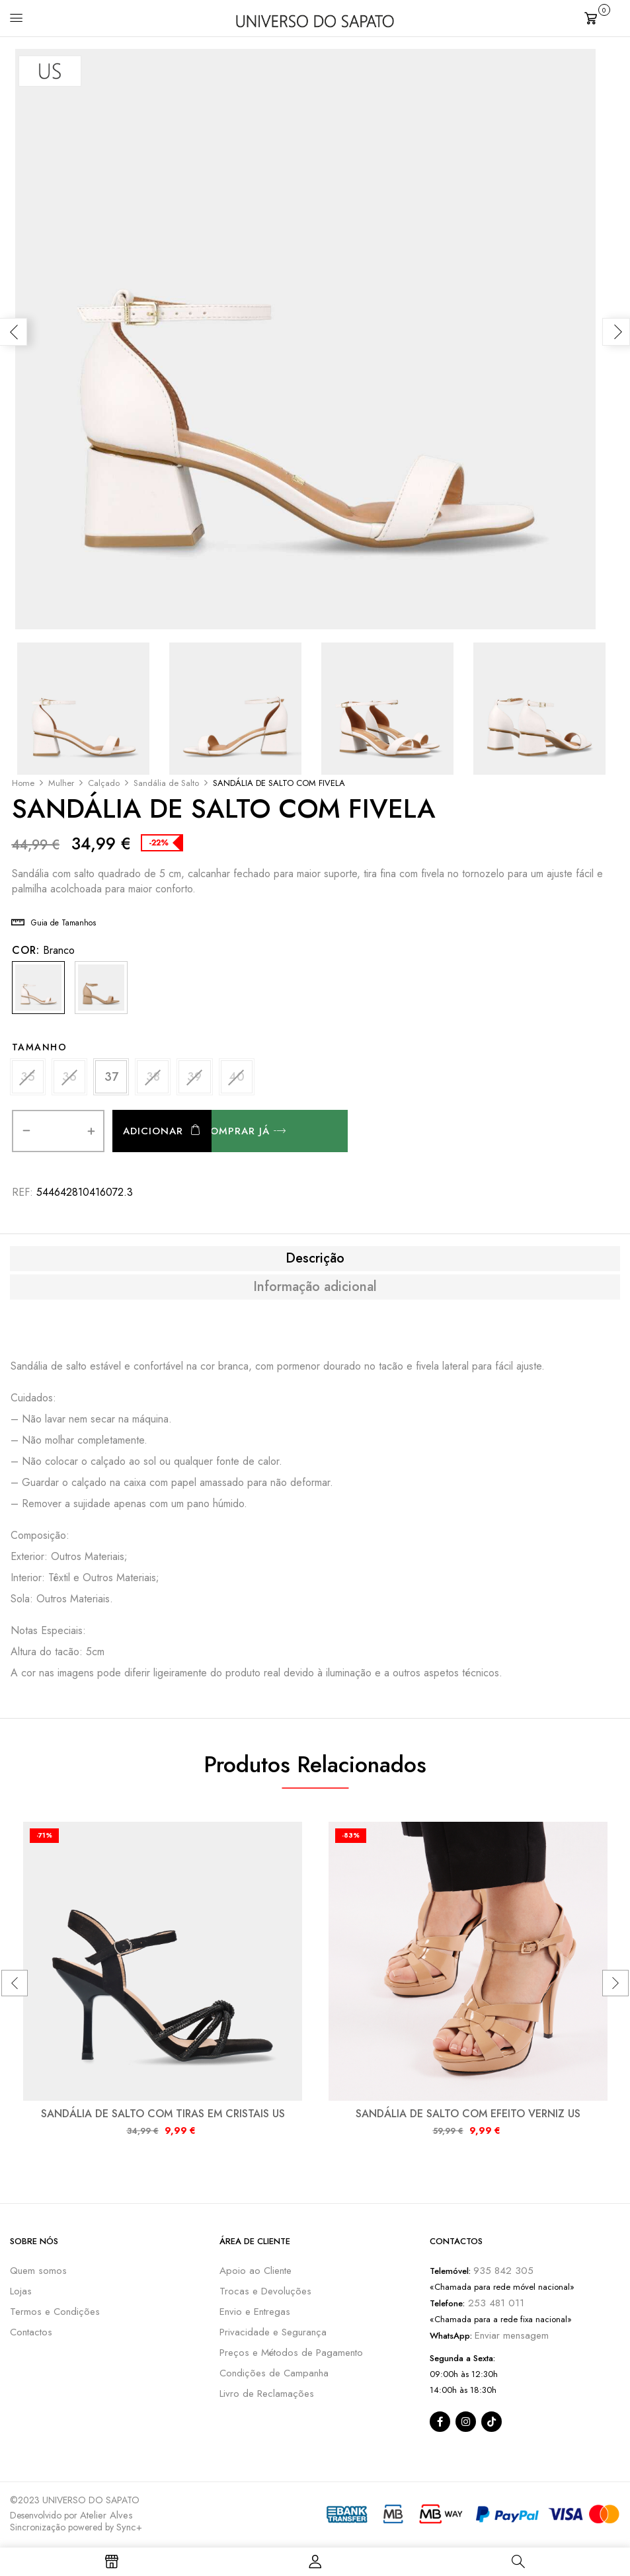 This screenshot has width=630, height=2576. Describe the element at coordinates (55, 2313) in the screenshot. I see `Termos e Condições` at that location.